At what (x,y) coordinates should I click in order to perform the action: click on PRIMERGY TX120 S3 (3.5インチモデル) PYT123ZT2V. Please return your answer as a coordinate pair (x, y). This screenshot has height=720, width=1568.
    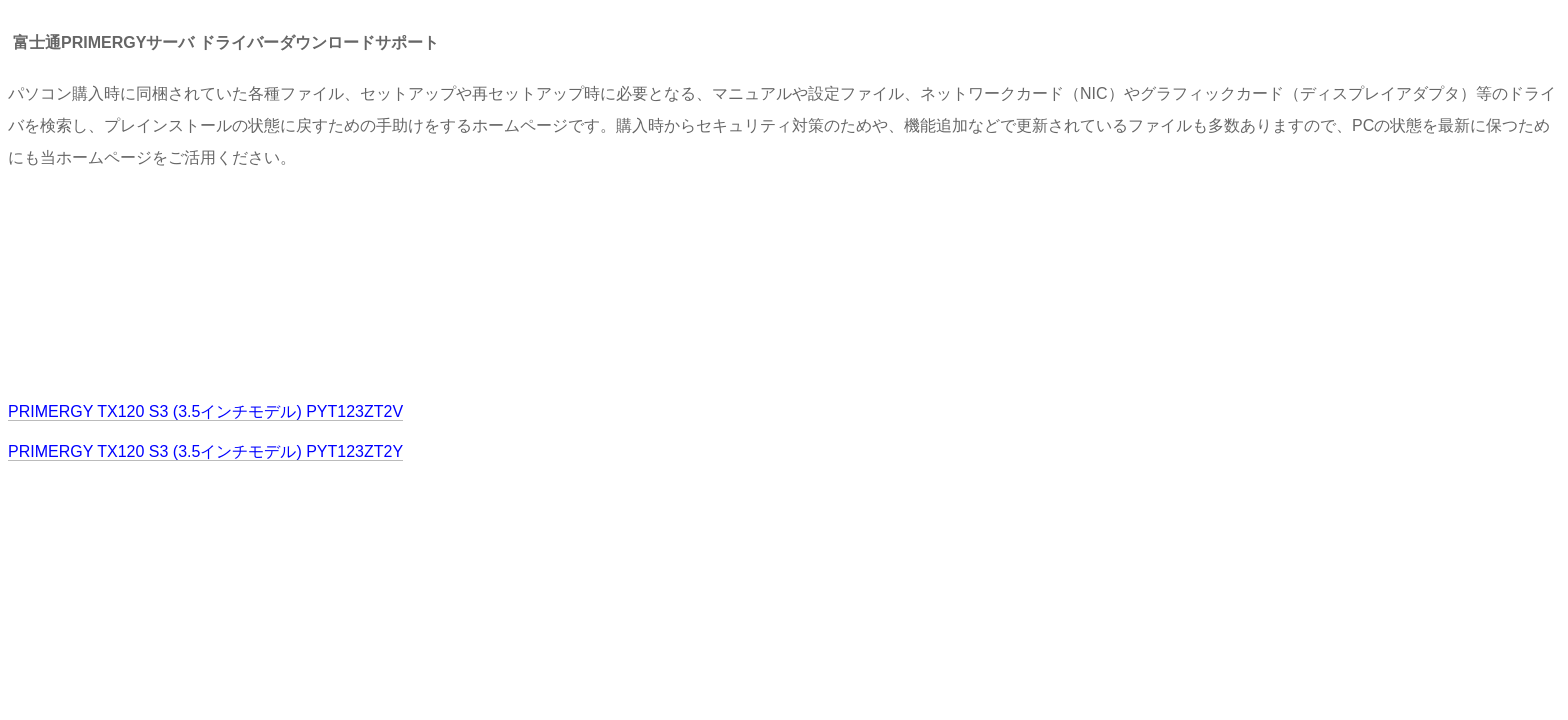
    Looking at the image, I should click on (205, 411).